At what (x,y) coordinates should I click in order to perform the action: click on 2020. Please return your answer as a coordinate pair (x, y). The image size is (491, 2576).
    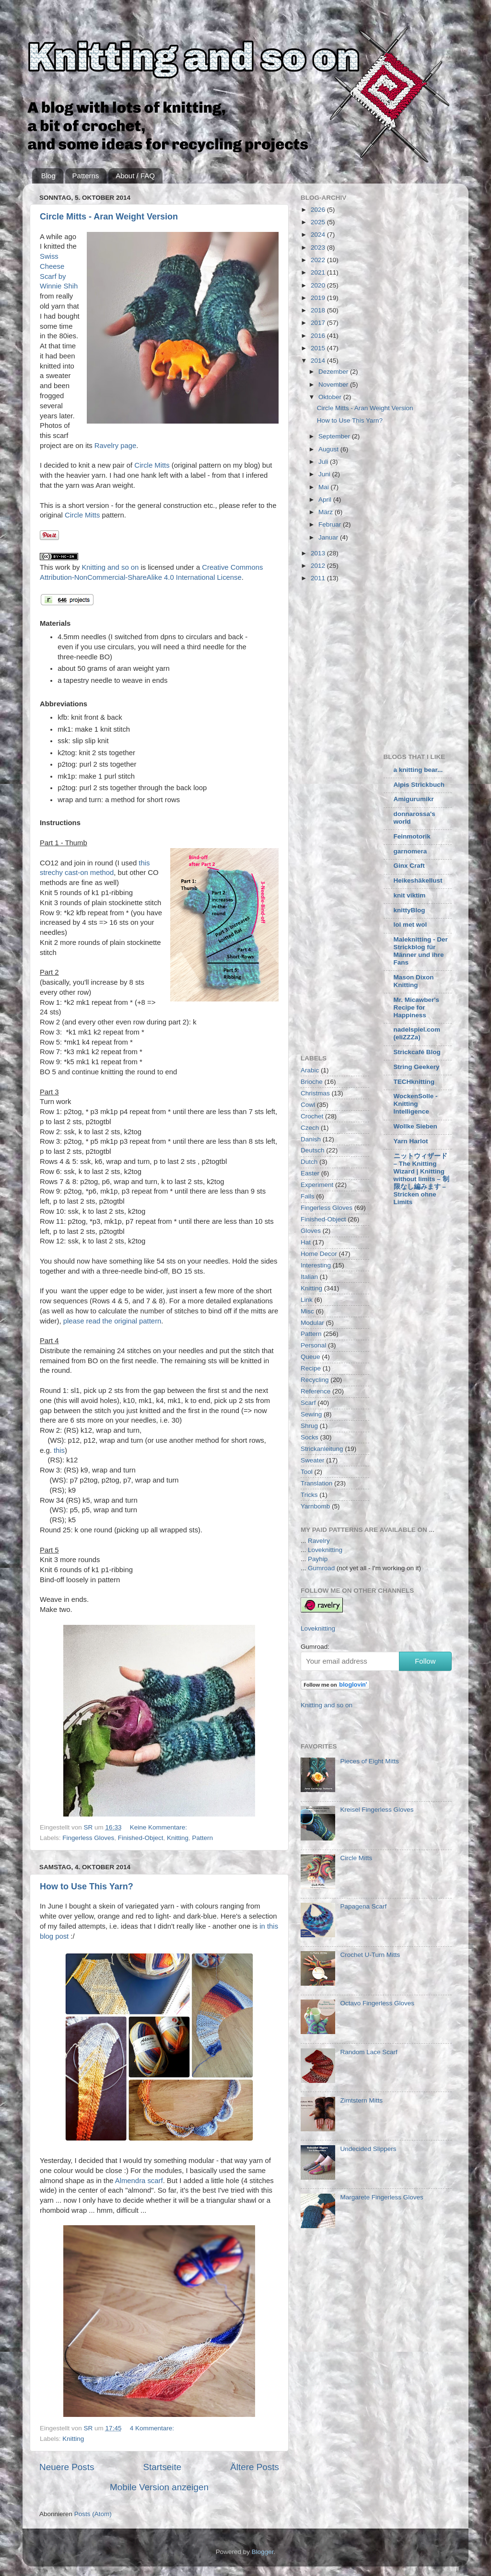
    Looking at the image, I should click on (319, 285).